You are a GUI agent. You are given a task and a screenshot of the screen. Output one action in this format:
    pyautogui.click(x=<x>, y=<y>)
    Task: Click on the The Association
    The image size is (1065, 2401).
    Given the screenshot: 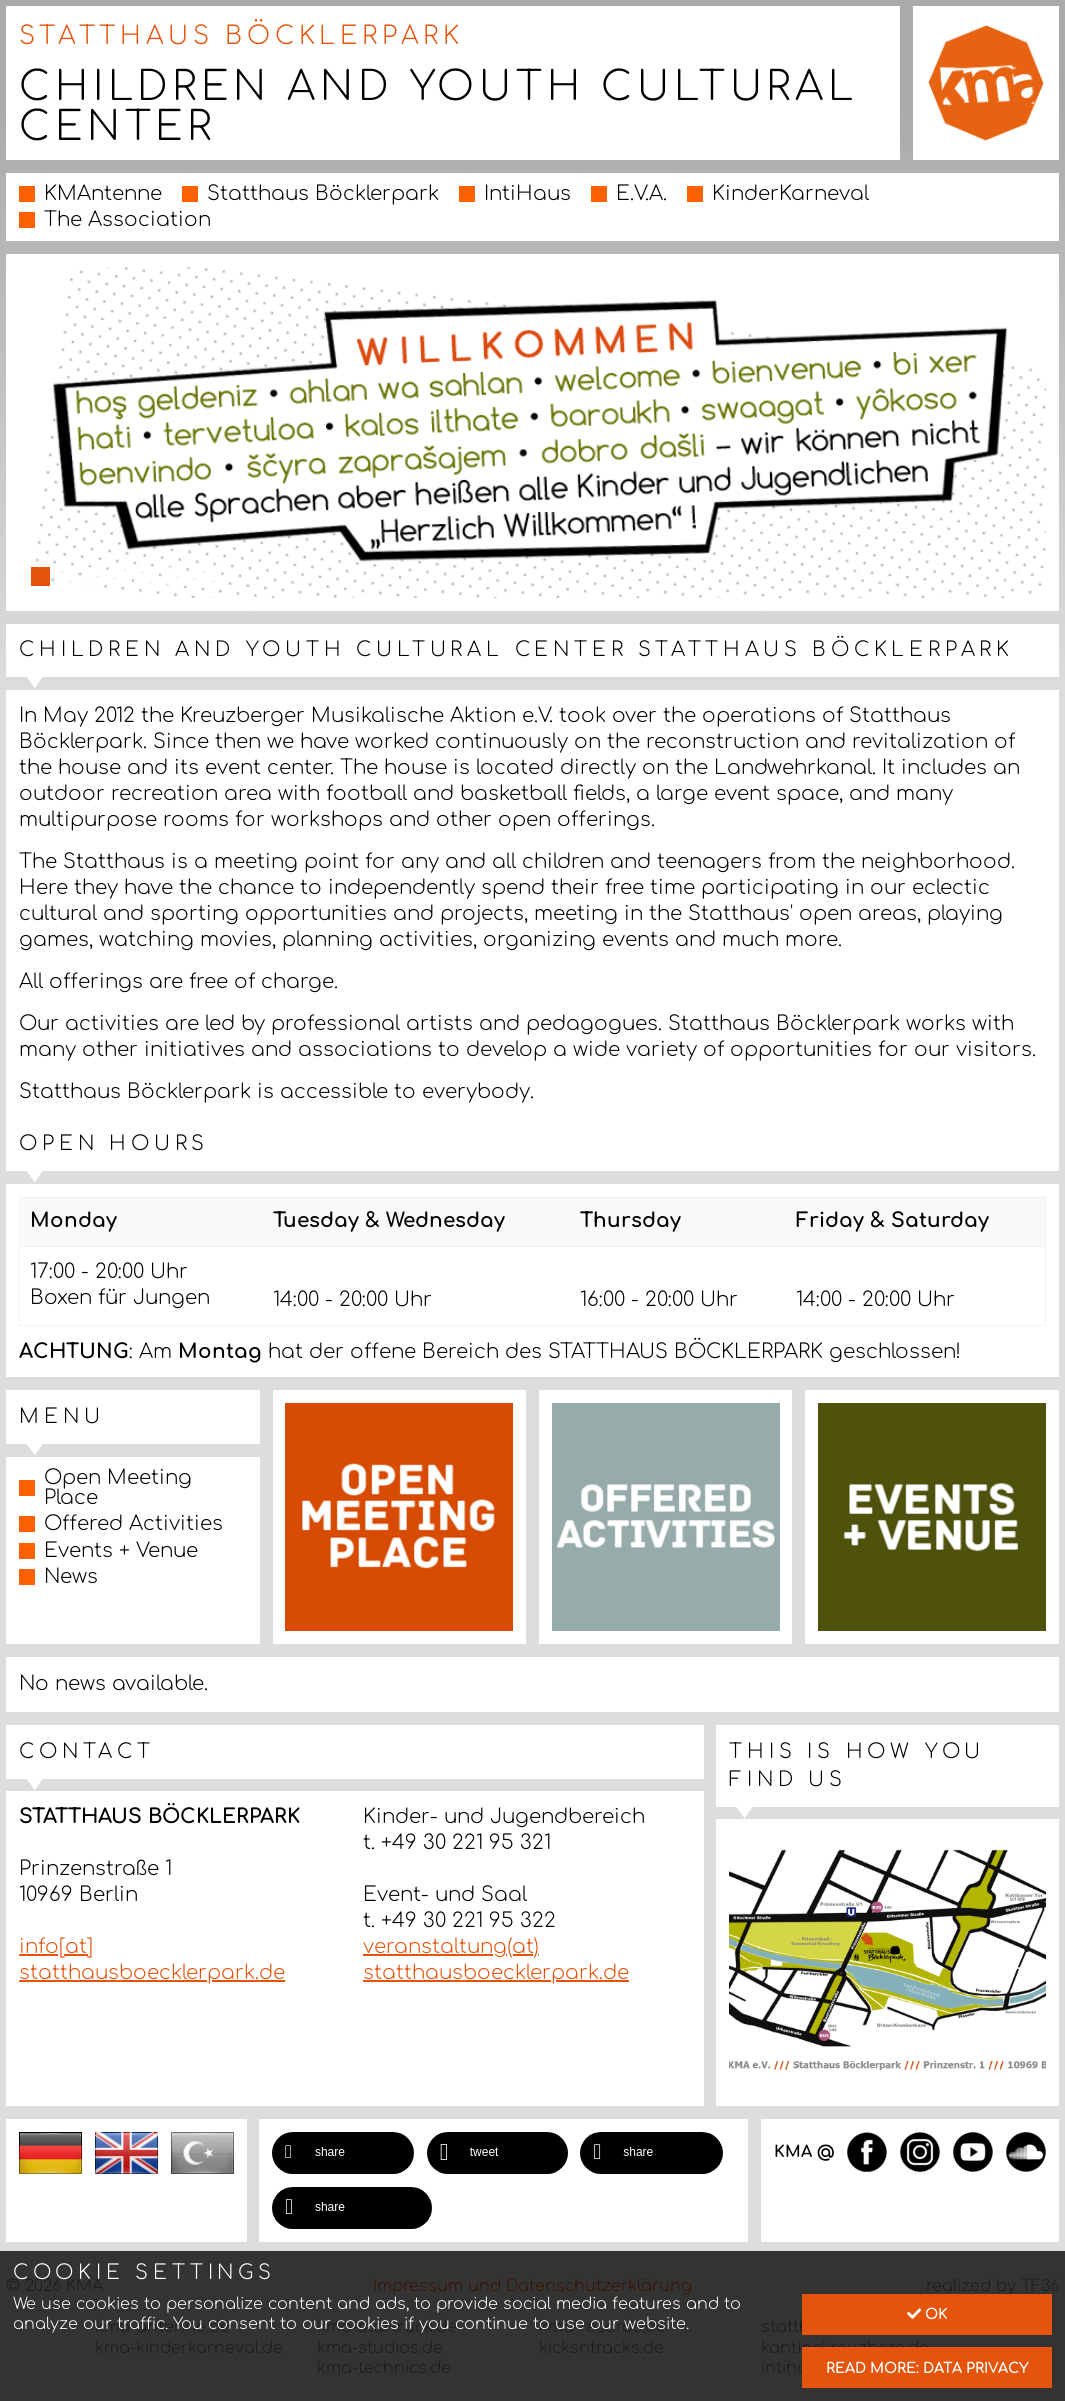 What is the action you would take?
    pyautogui.click(x=127, y=219)
    